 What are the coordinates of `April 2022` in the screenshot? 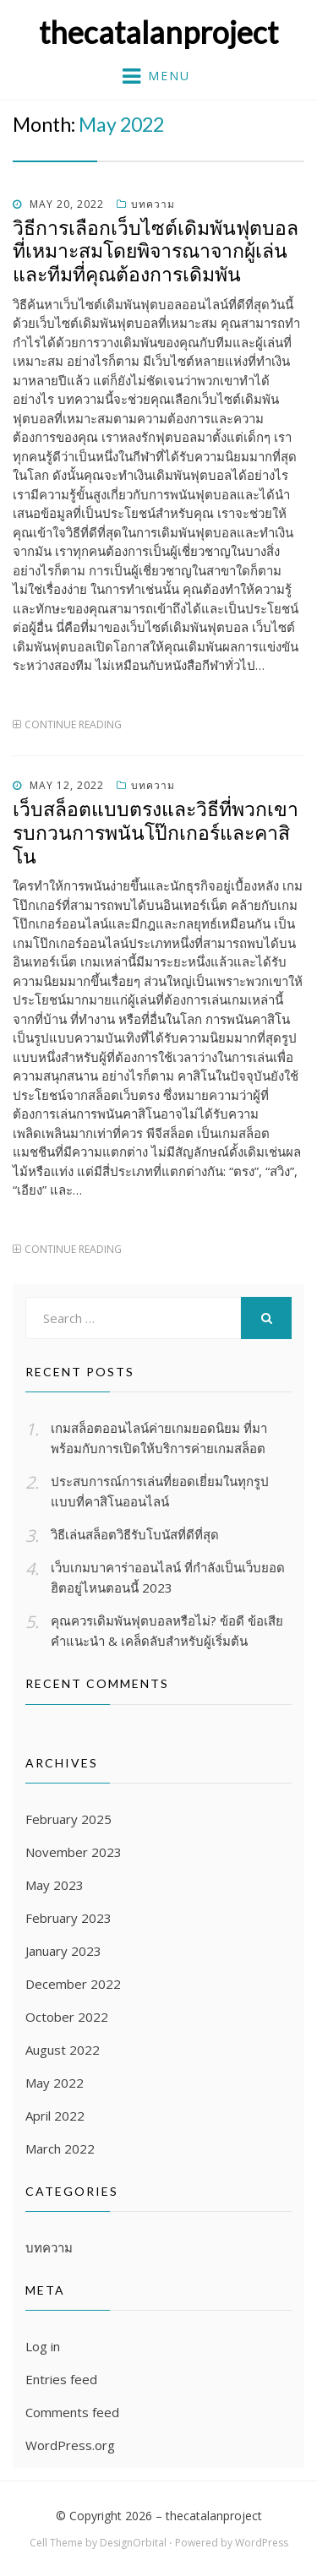 It's located at (55, 2115).